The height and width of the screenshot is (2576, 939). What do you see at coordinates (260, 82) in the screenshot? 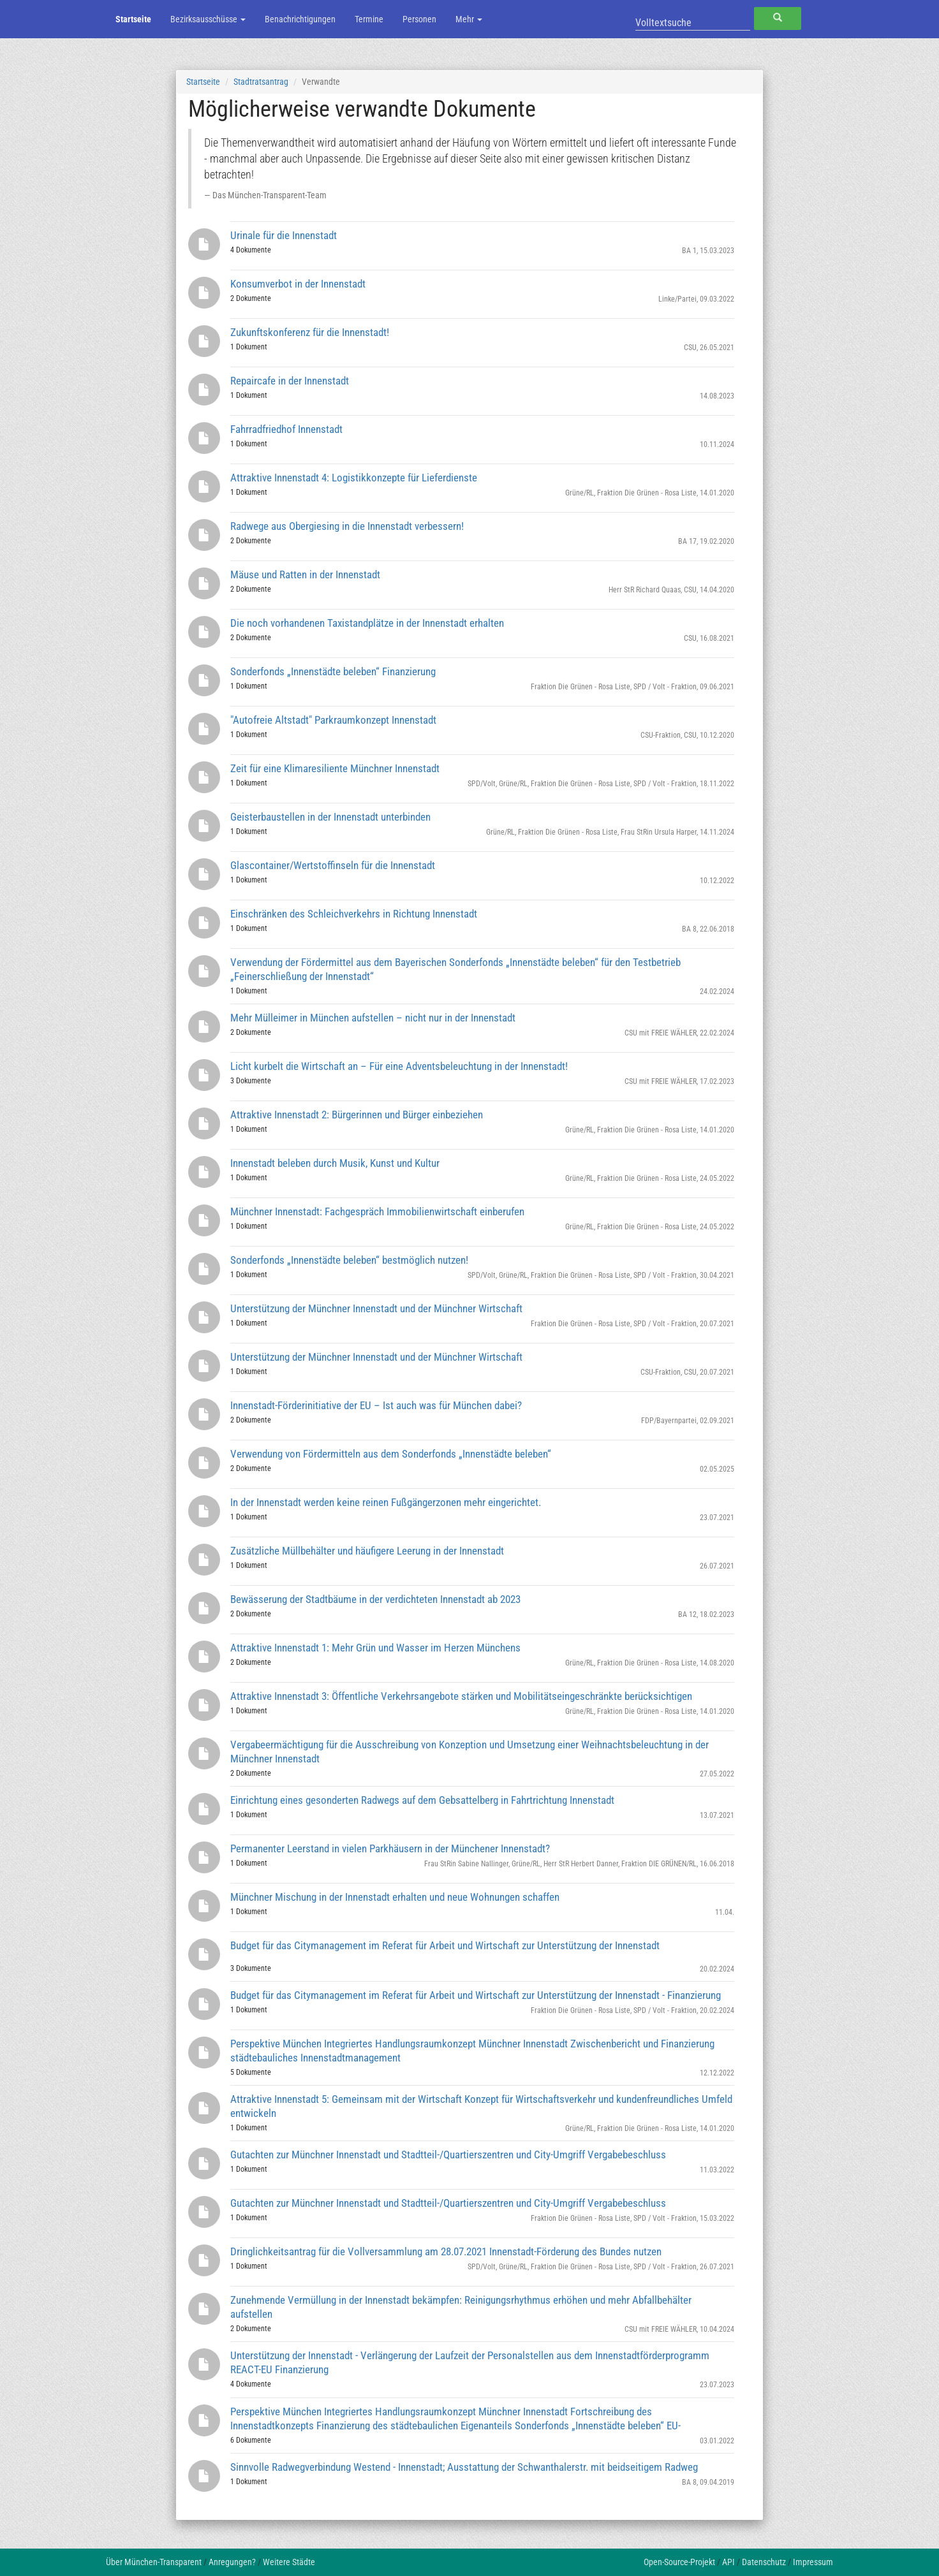
I see `Stadtratsantrag` at bounding box center [260, 82].